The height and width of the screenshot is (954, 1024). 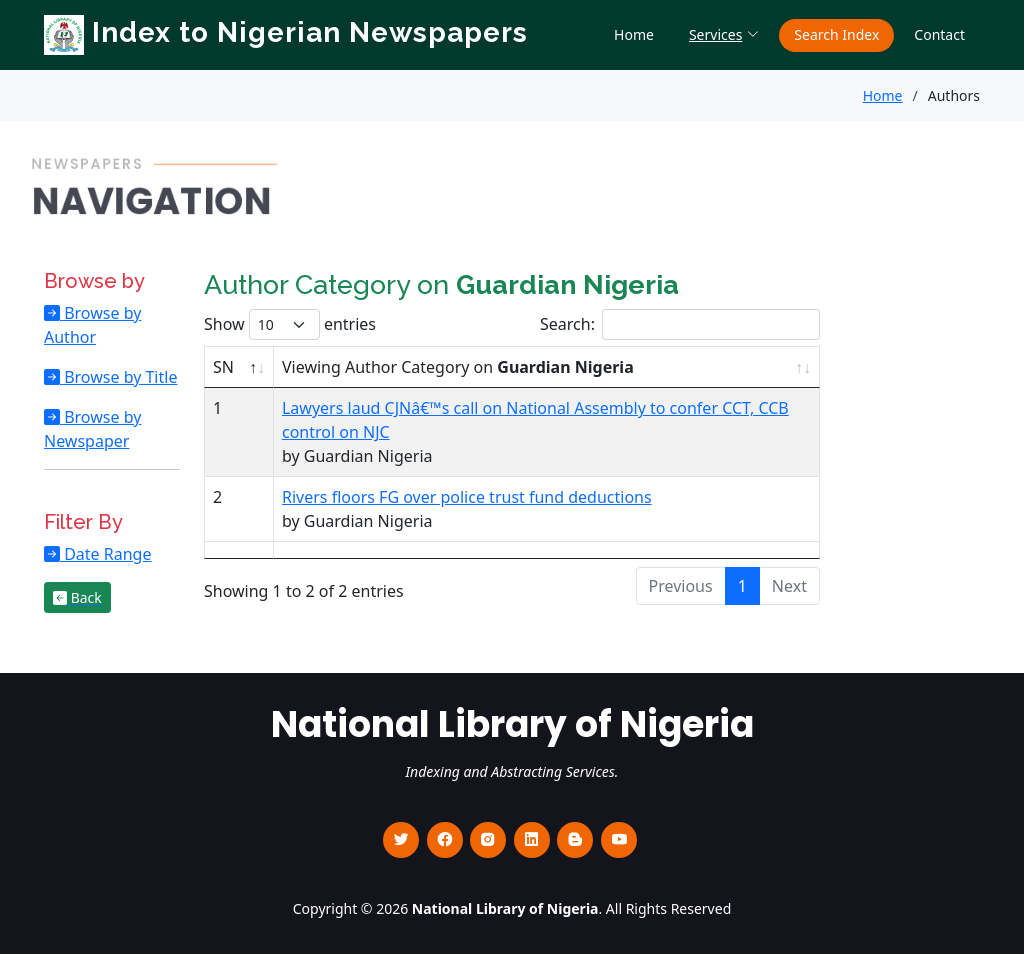 I want to click on Show entries, so click(x=290, y=324).